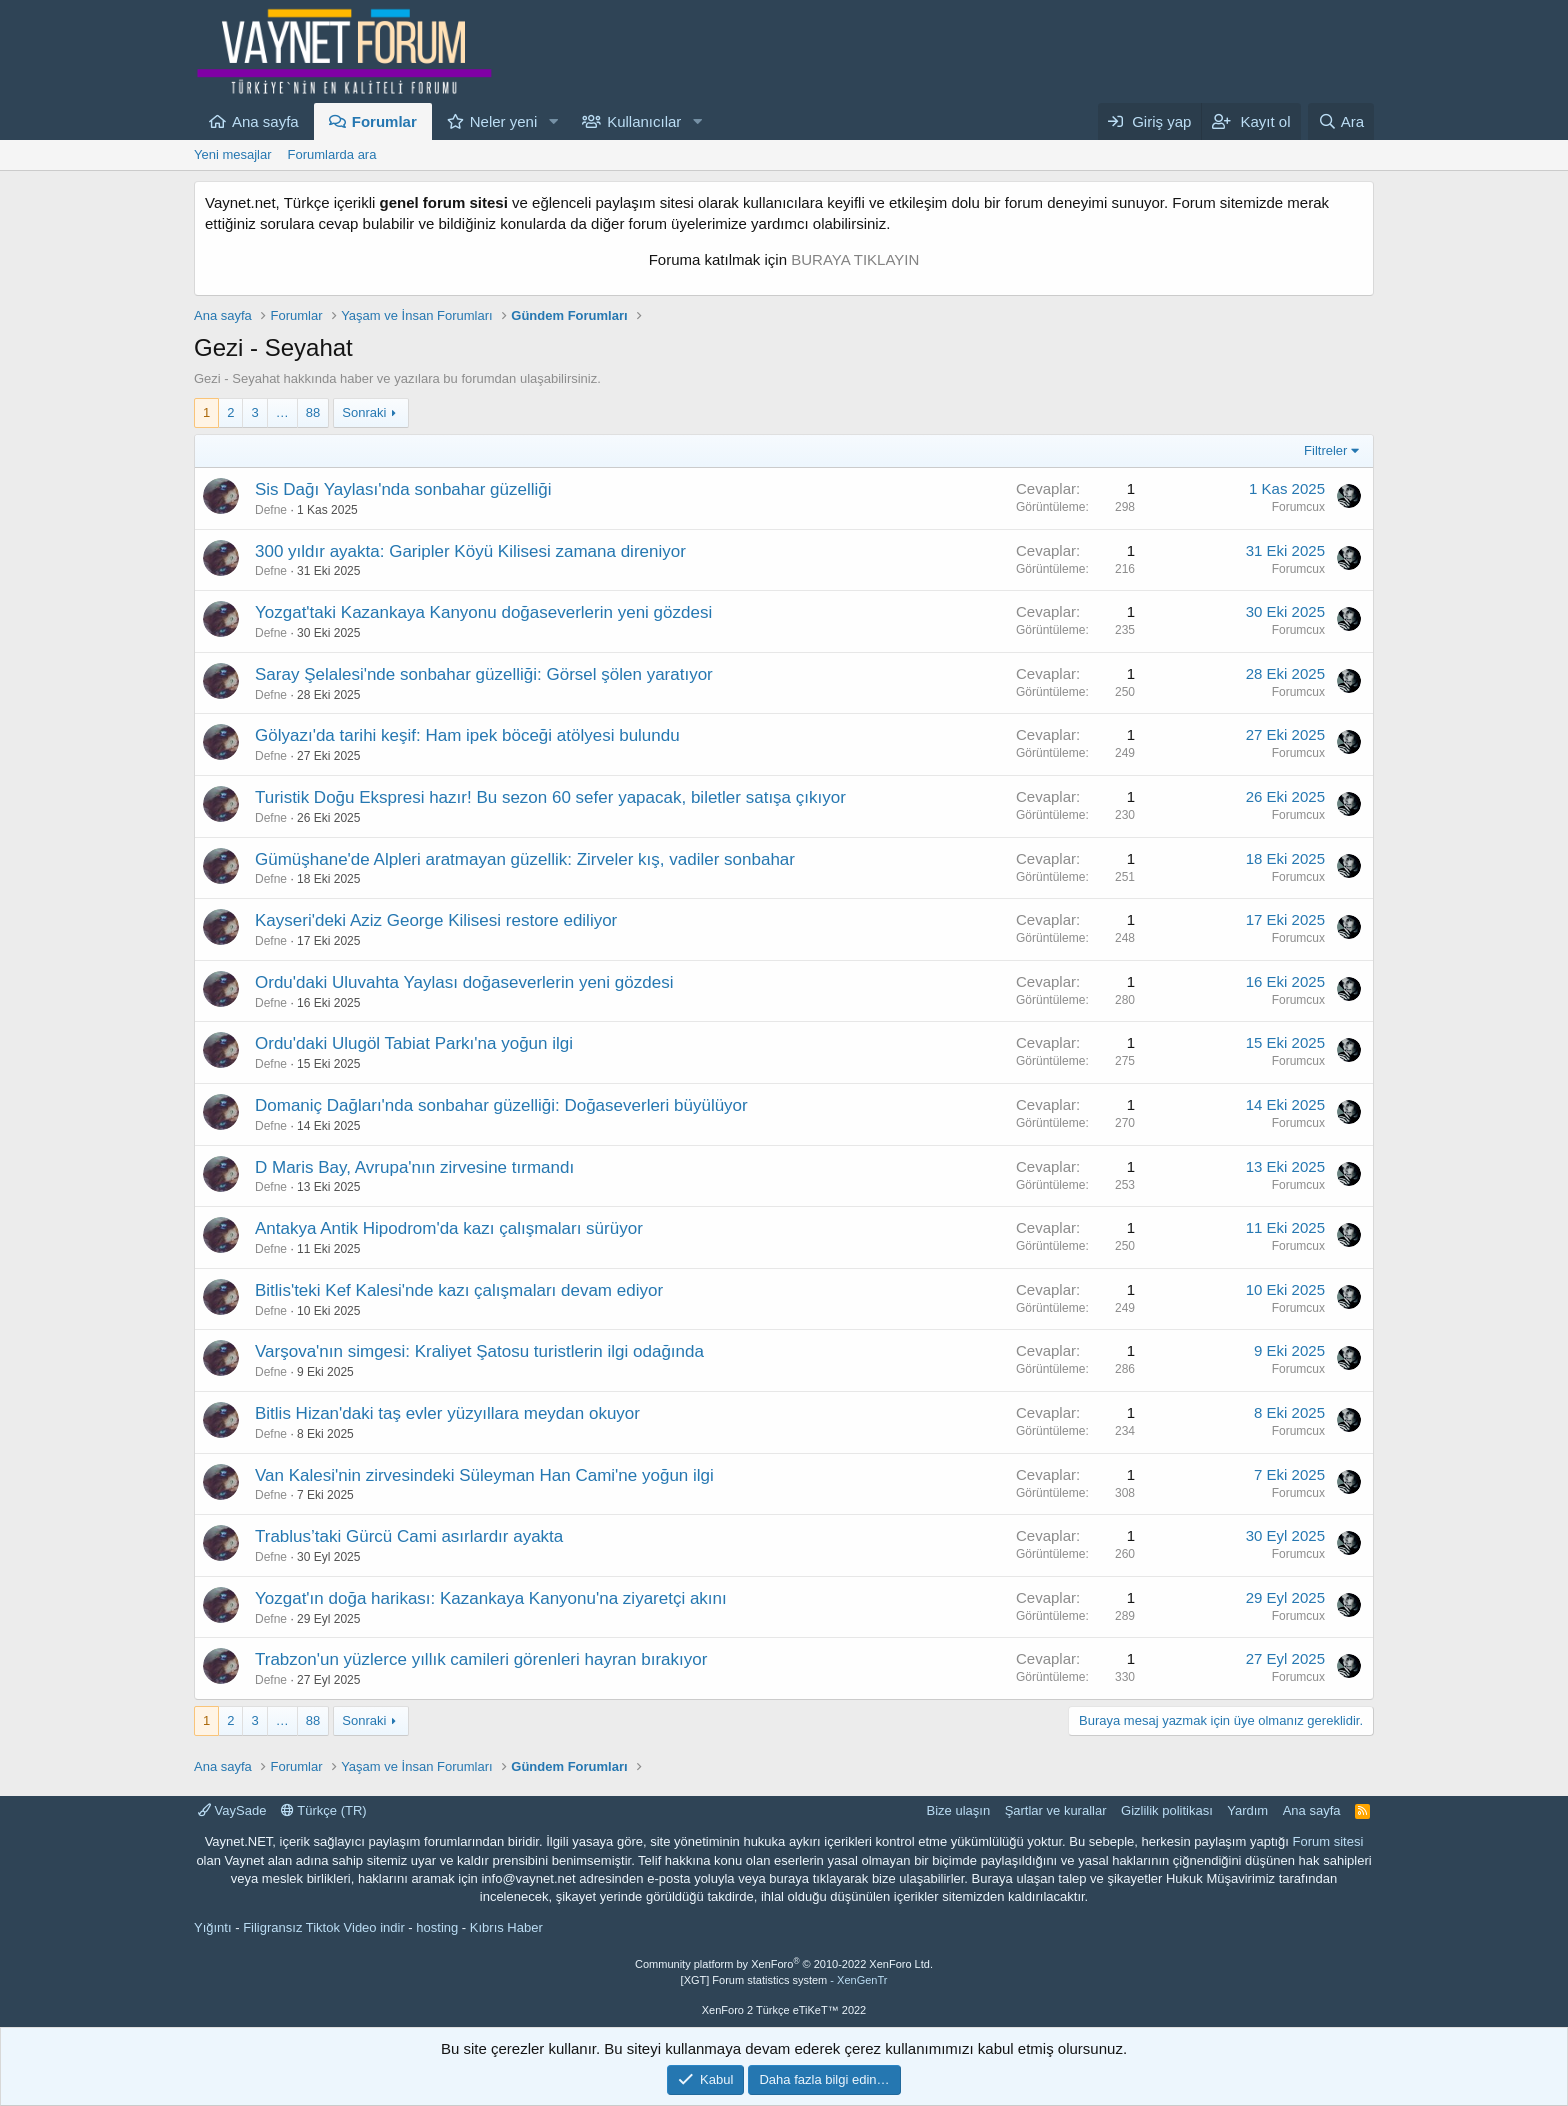 The image size is (1568, 2106). What do you see at coordinates (403, 489) in the screenshot?
I see `Sis Dağı Yaylası'nda sonbahar güzelliği` at bounding box center [403, 489].